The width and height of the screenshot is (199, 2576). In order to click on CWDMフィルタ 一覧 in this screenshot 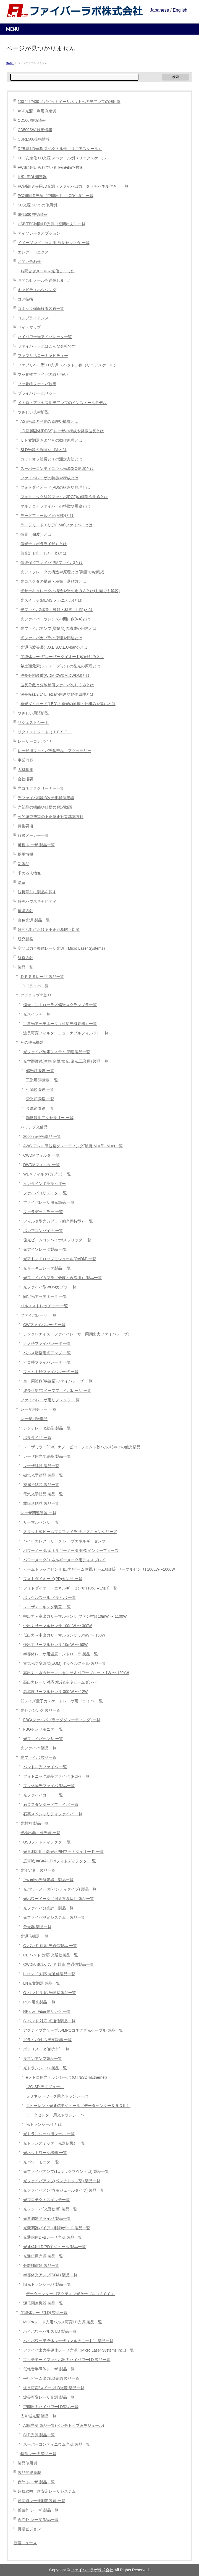, I will do `click(41, 1155)`.